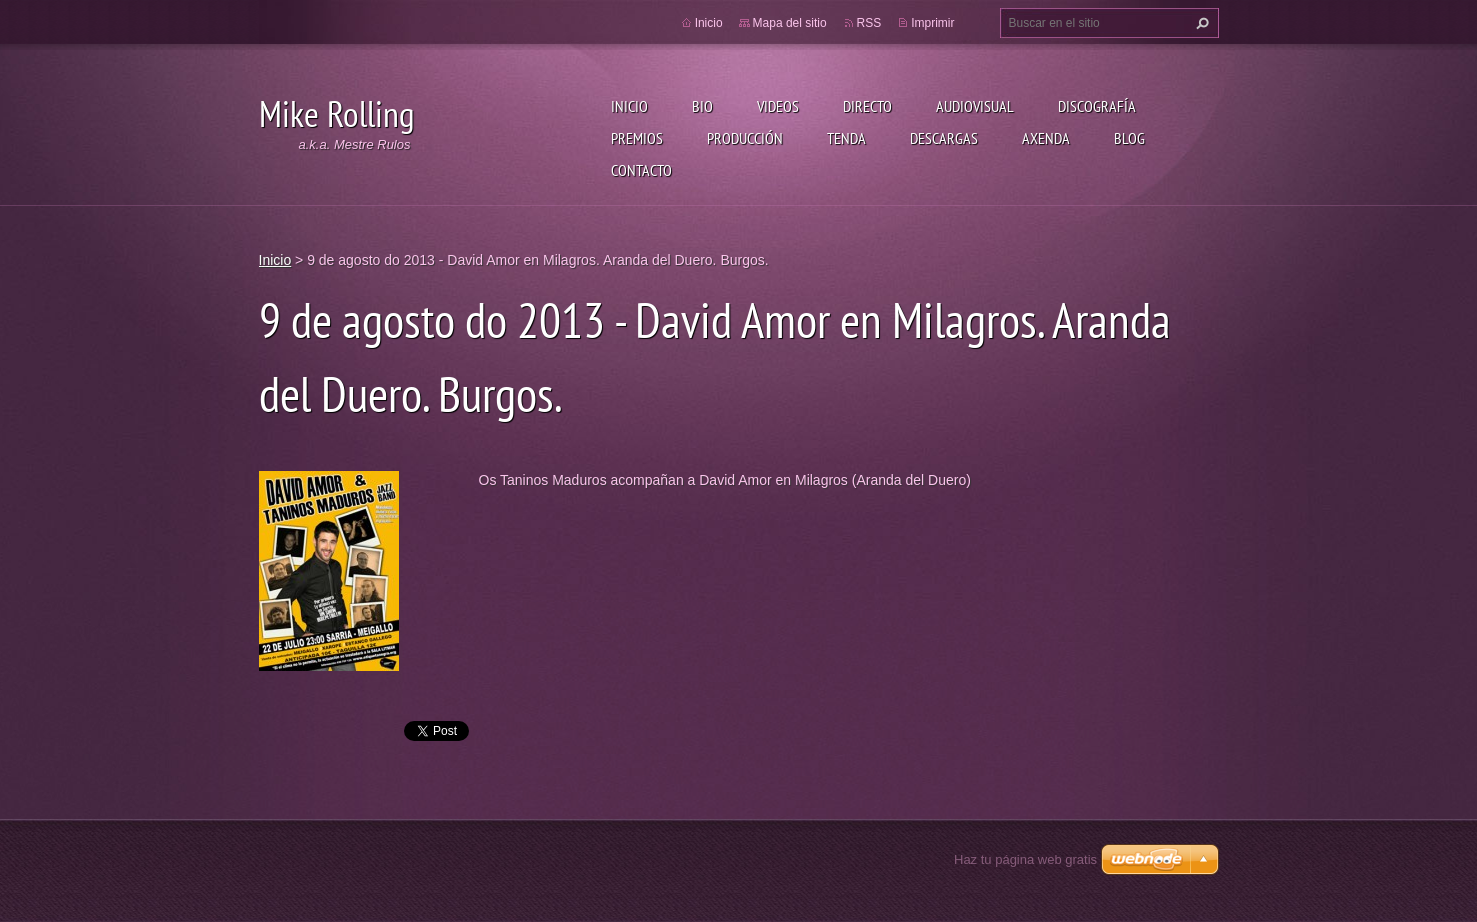 This screenshot has height=922, width=1477. What do you see at coordinates (1025, 859) in the screenshot?
I see `Haz tu página web gratis` at bounding box center [1025, 859].